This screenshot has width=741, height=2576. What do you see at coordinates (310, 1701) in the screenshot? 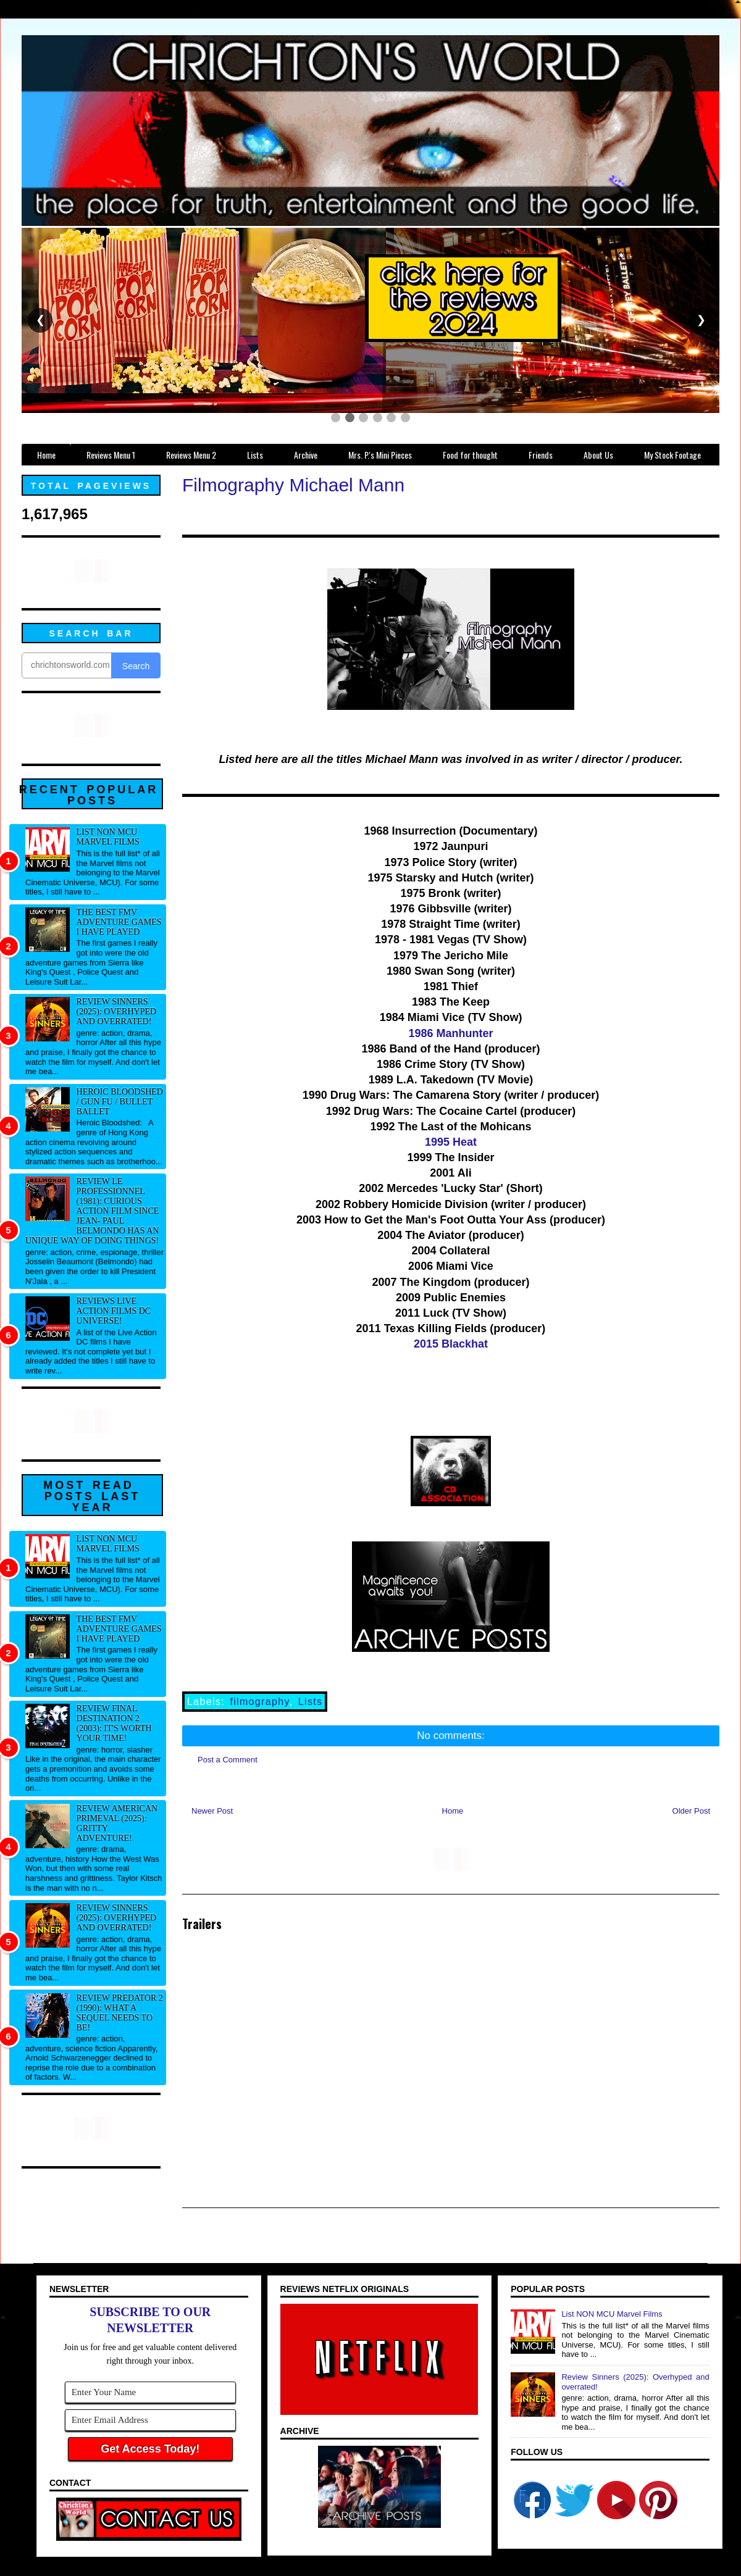
I see `Lists` at bounding box center [310, 1701].